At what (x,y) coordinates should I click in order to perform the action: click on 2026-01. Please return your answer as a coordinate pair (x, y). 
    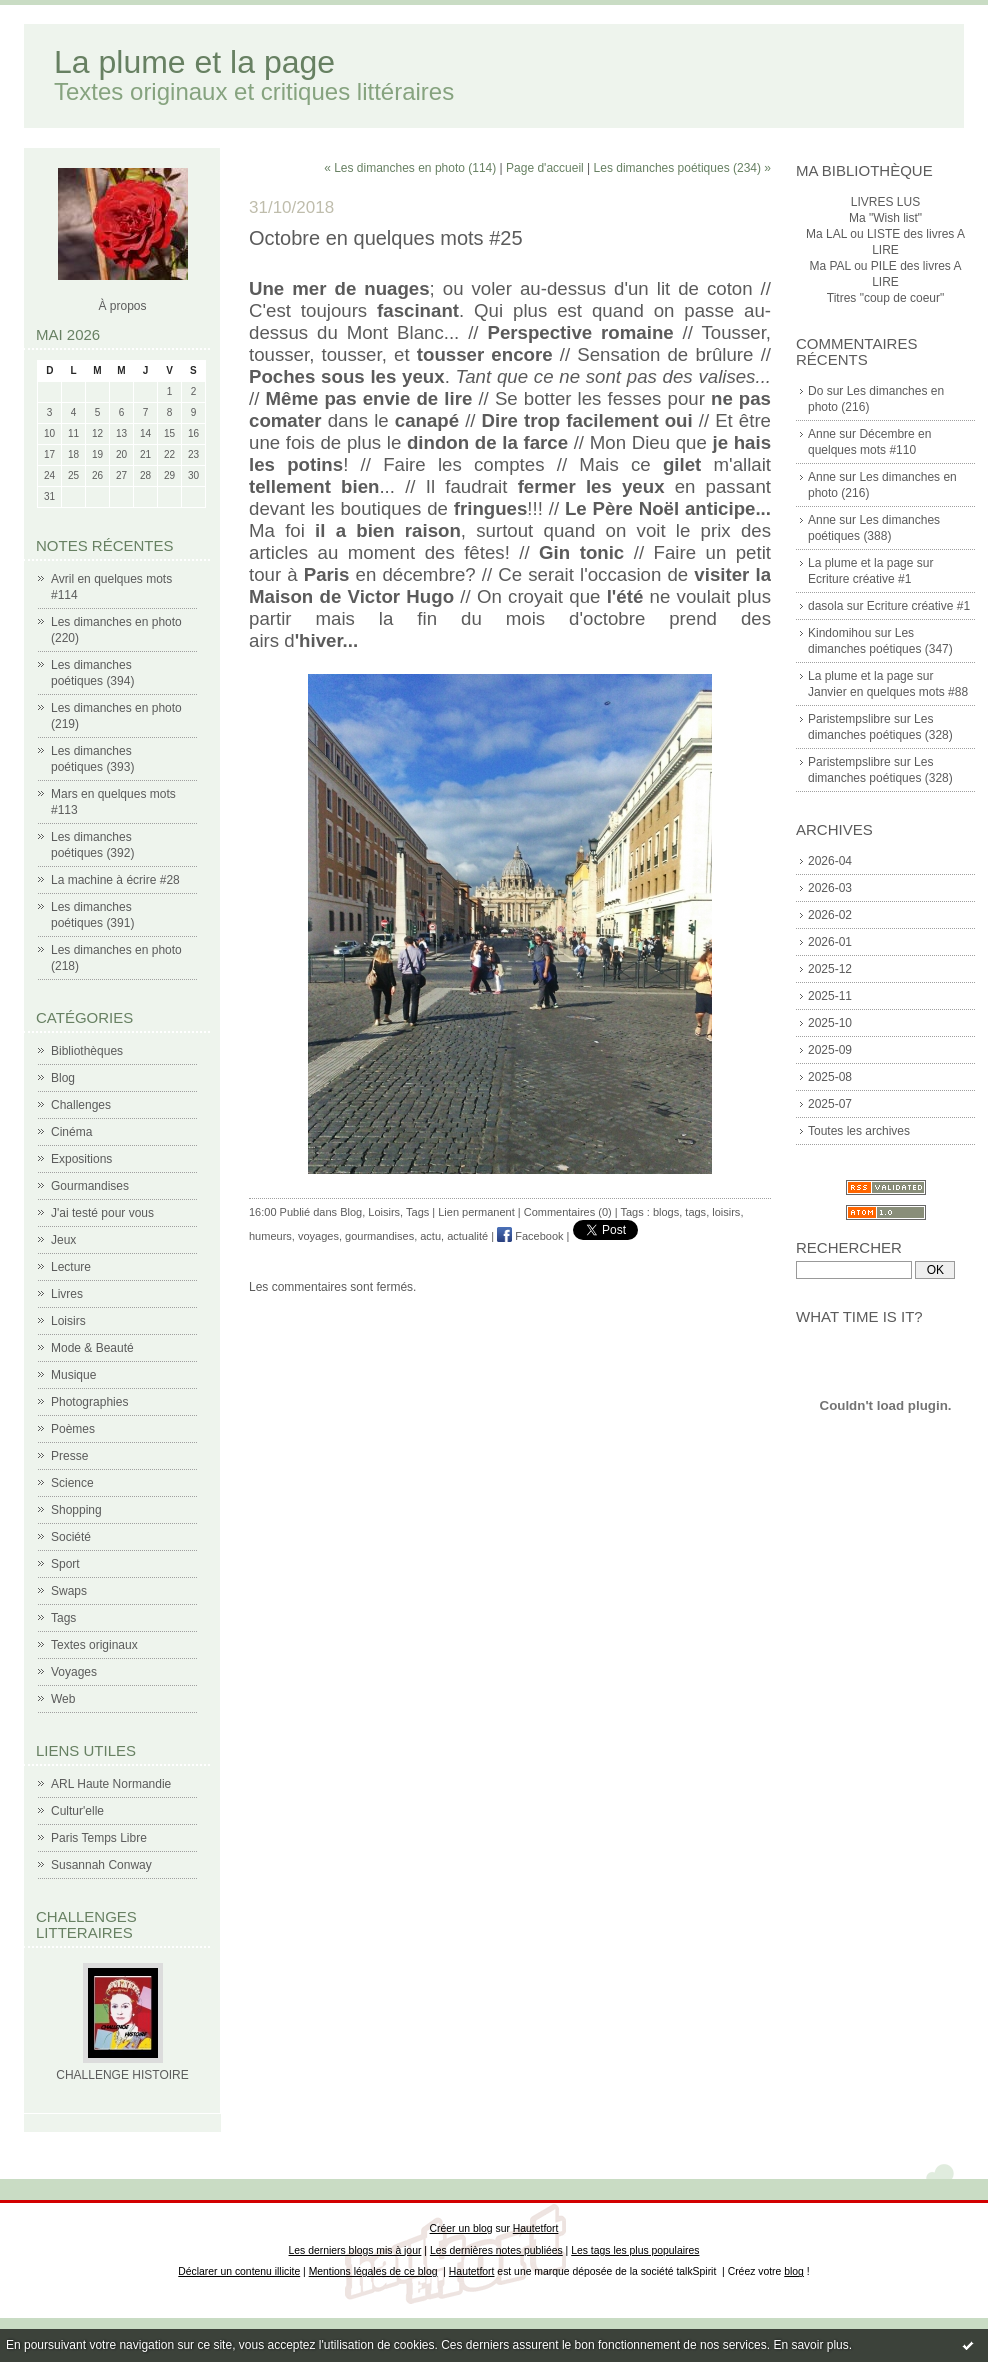
    Looking at the image, I should click on (830, 942).